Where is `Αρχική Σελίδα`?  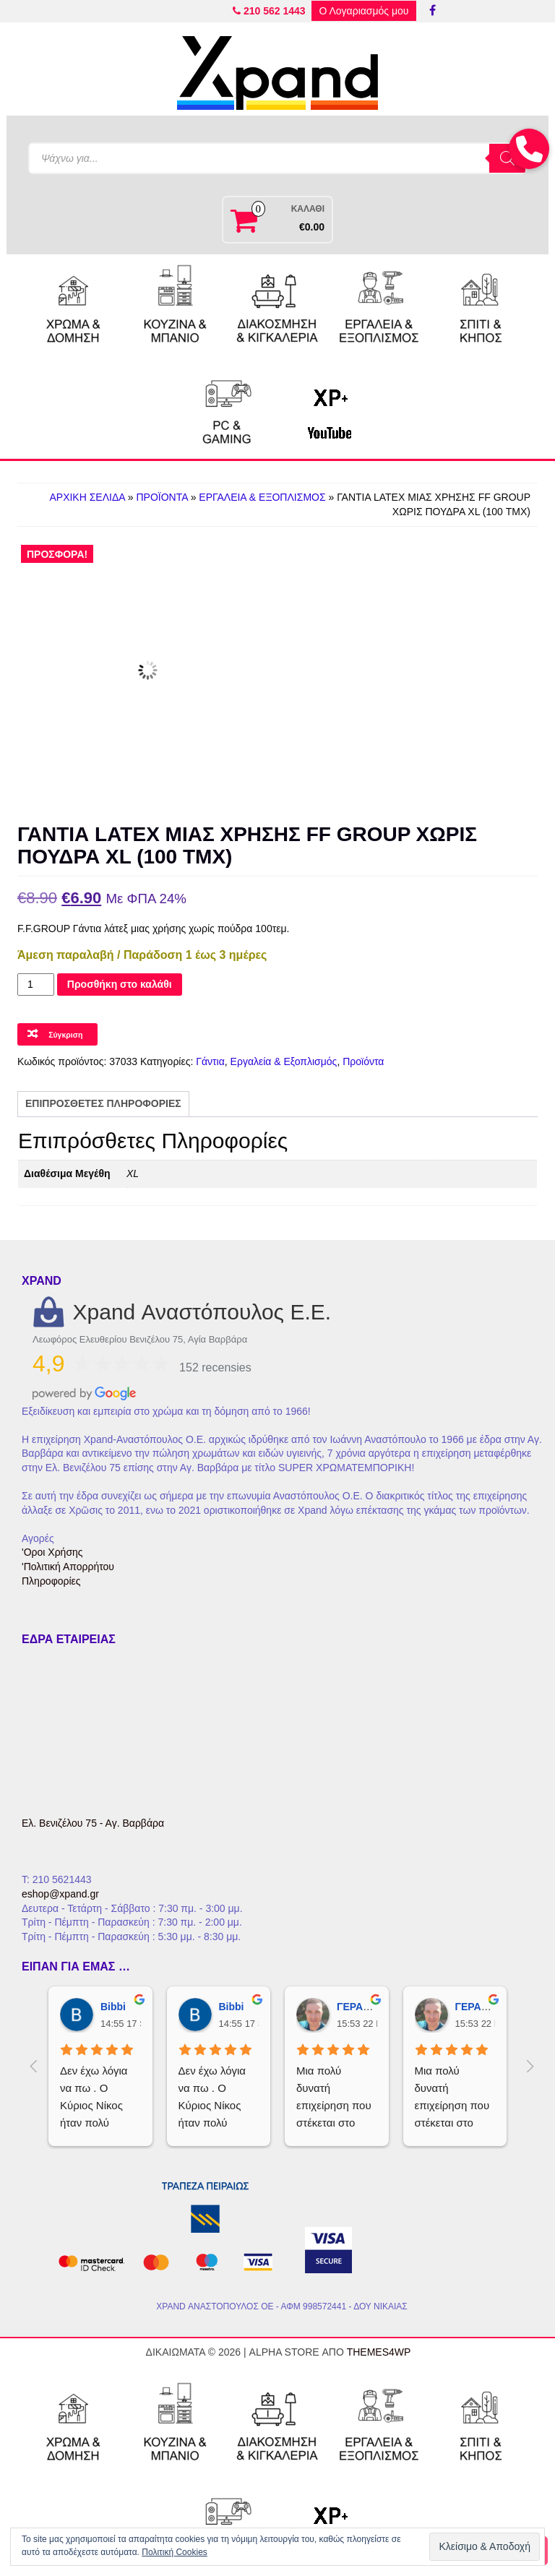 Αρχική Σελίδα is located at coordinates (86, 497).